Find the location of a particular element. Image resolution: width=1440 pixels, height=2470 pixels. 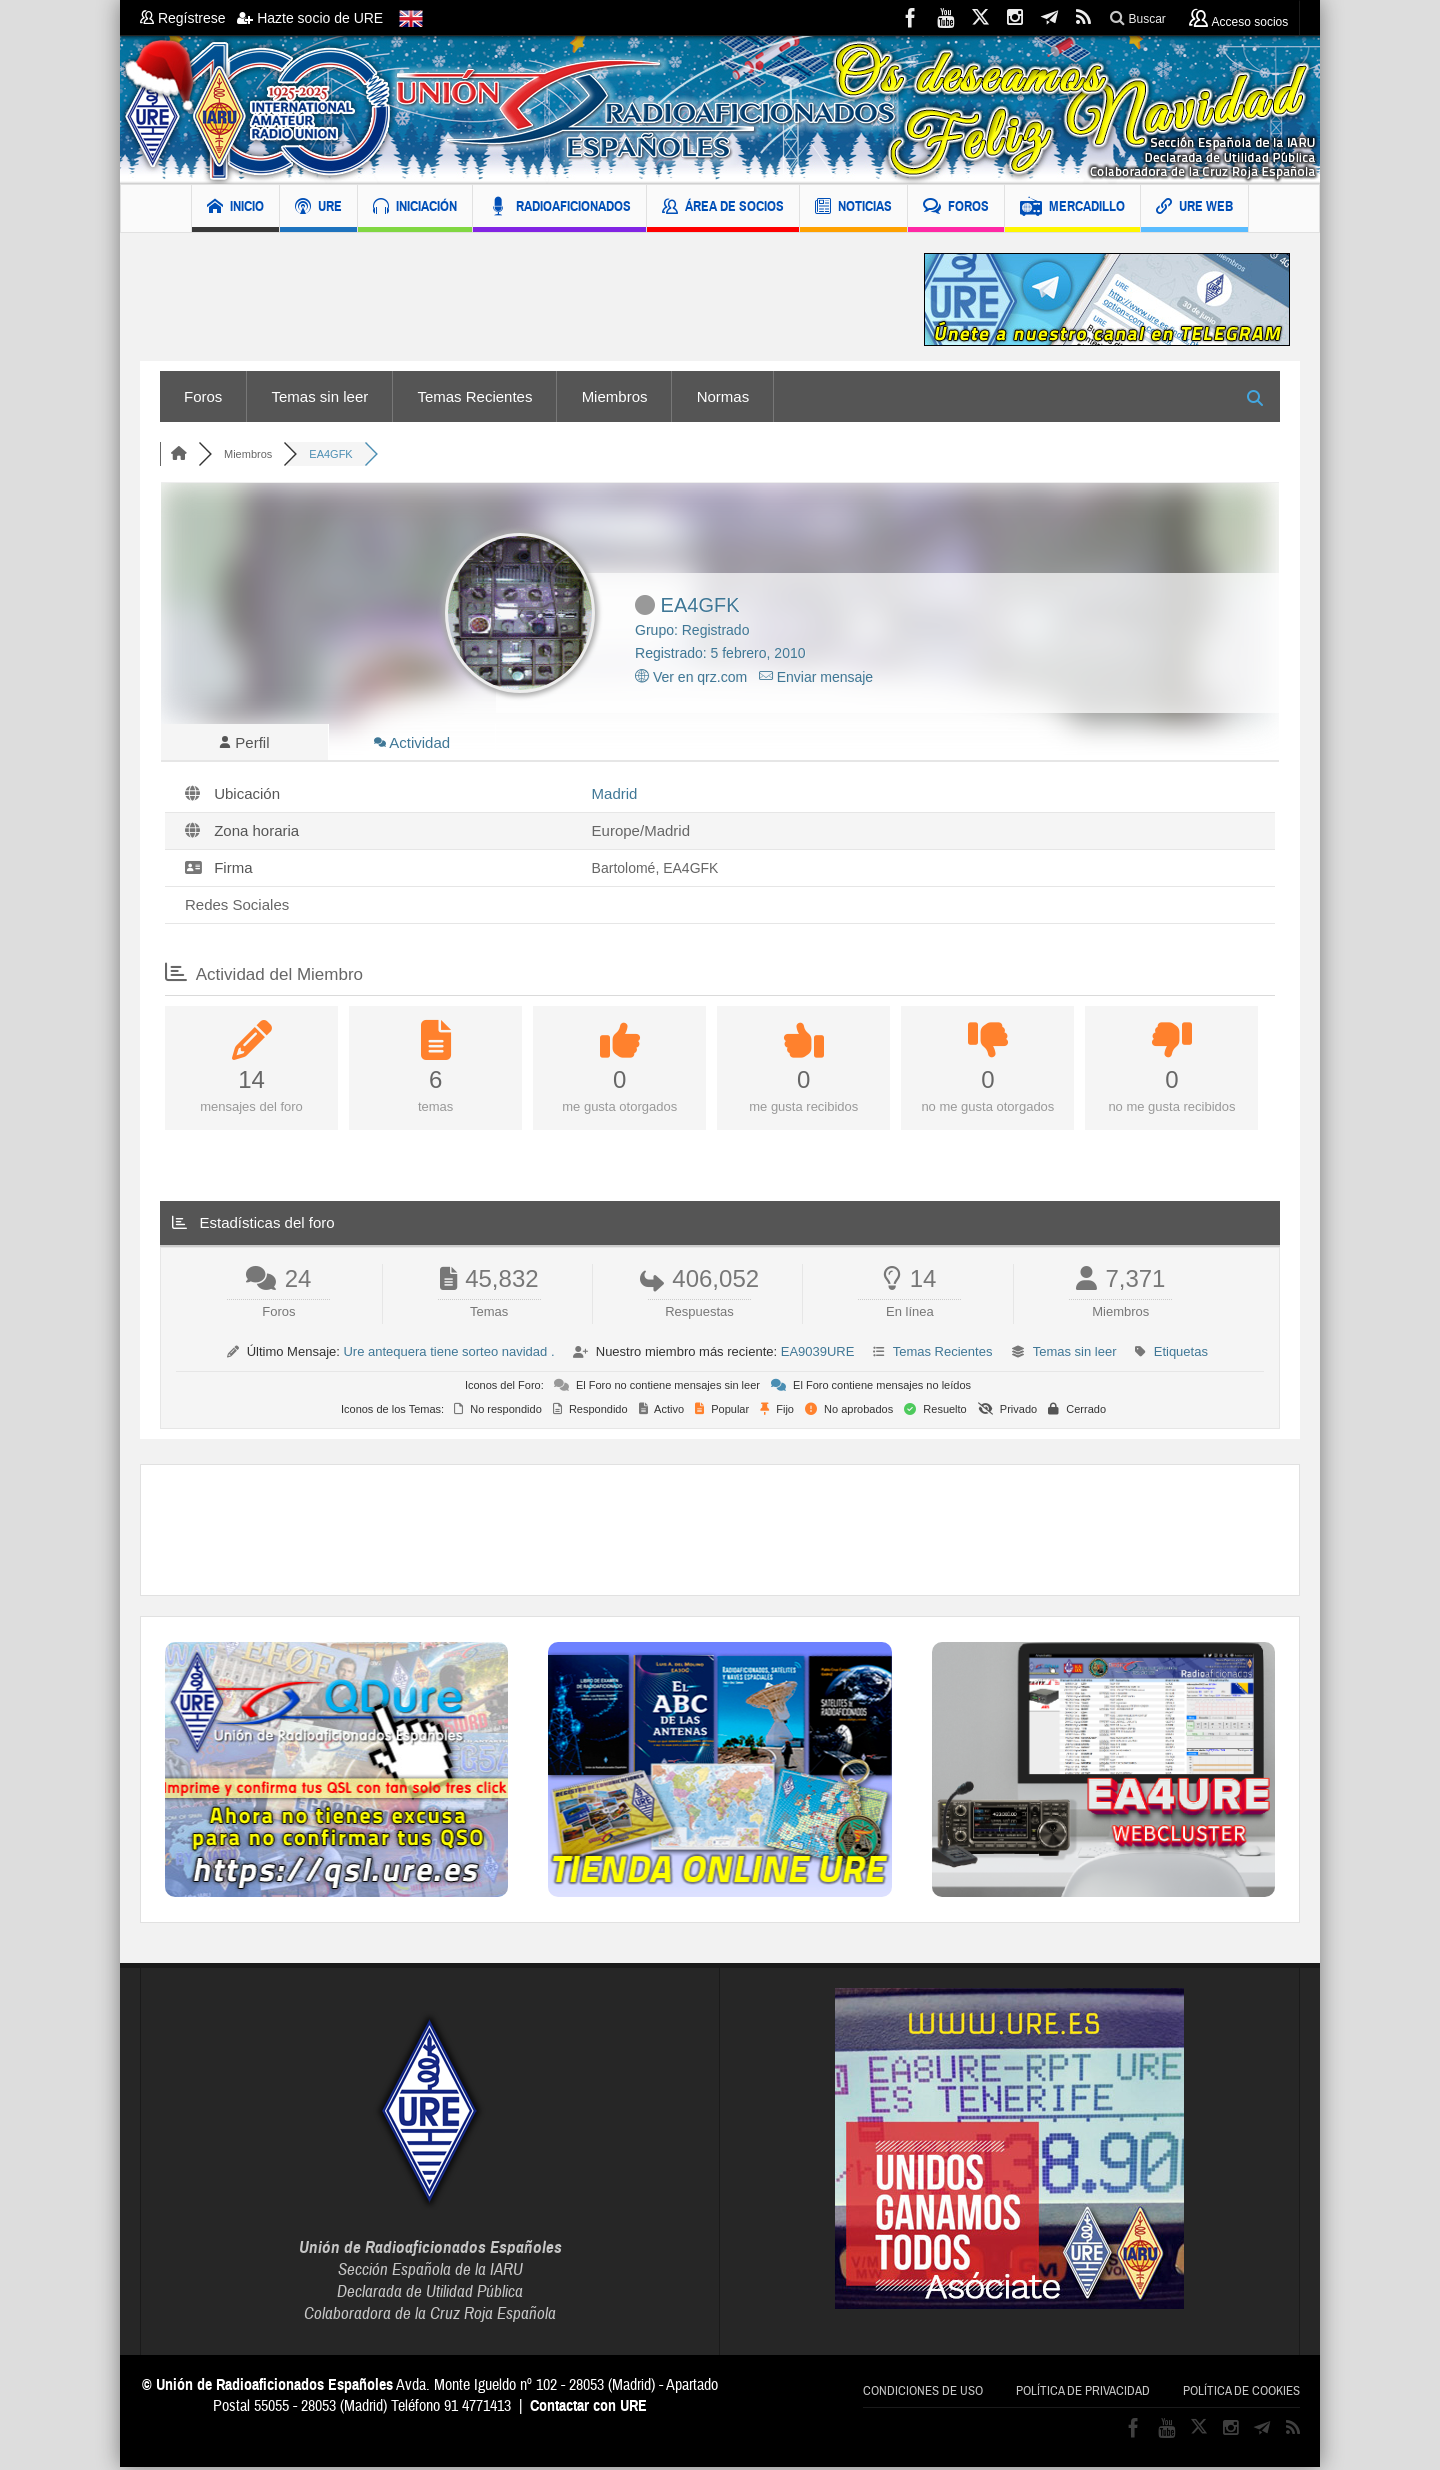

Ure antequera tiene sorteo navidad . is located at coordinates (448, 1354).